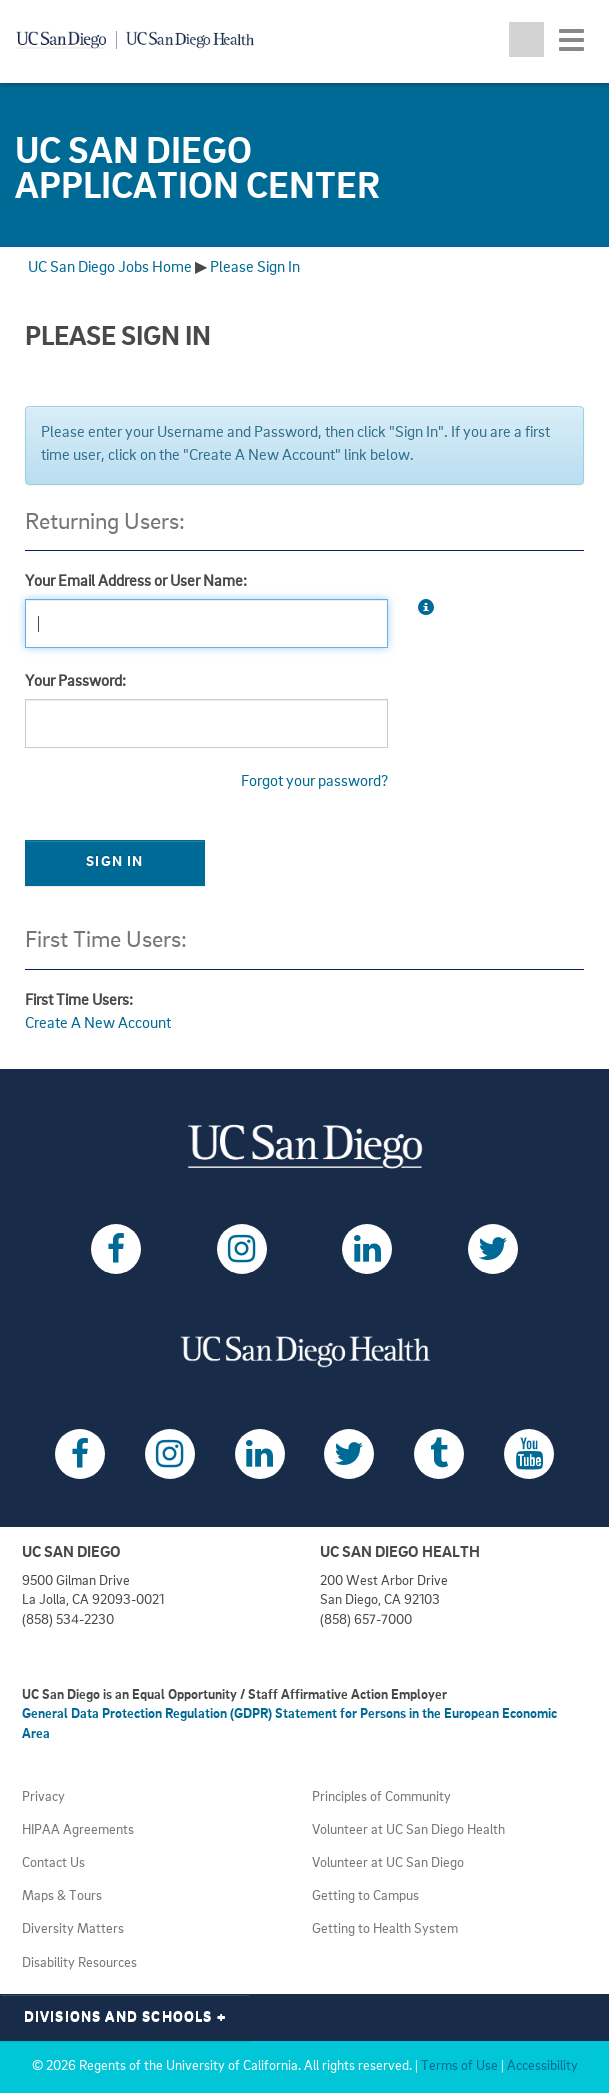 Image resolution: width=609 pixels, height=2093 pixels. What do you see at coordinates (110, 268) in the screenshot?
I see `UC San Diego Jobs Home` at bounding box center [110, 268].